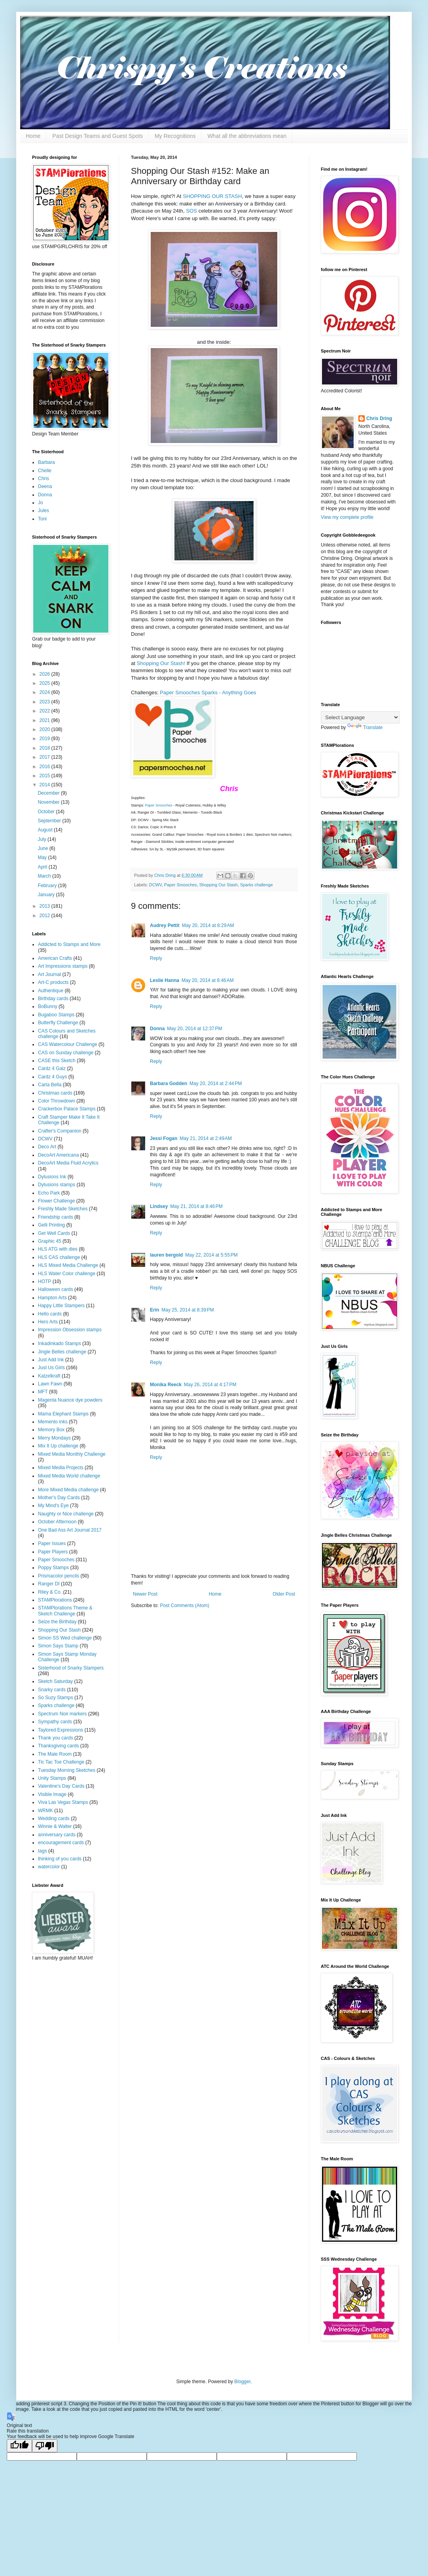 Image resolution: width=428 pixels, height=2576 pixels. I want to click on Hero Arts, so click(48, 1322).